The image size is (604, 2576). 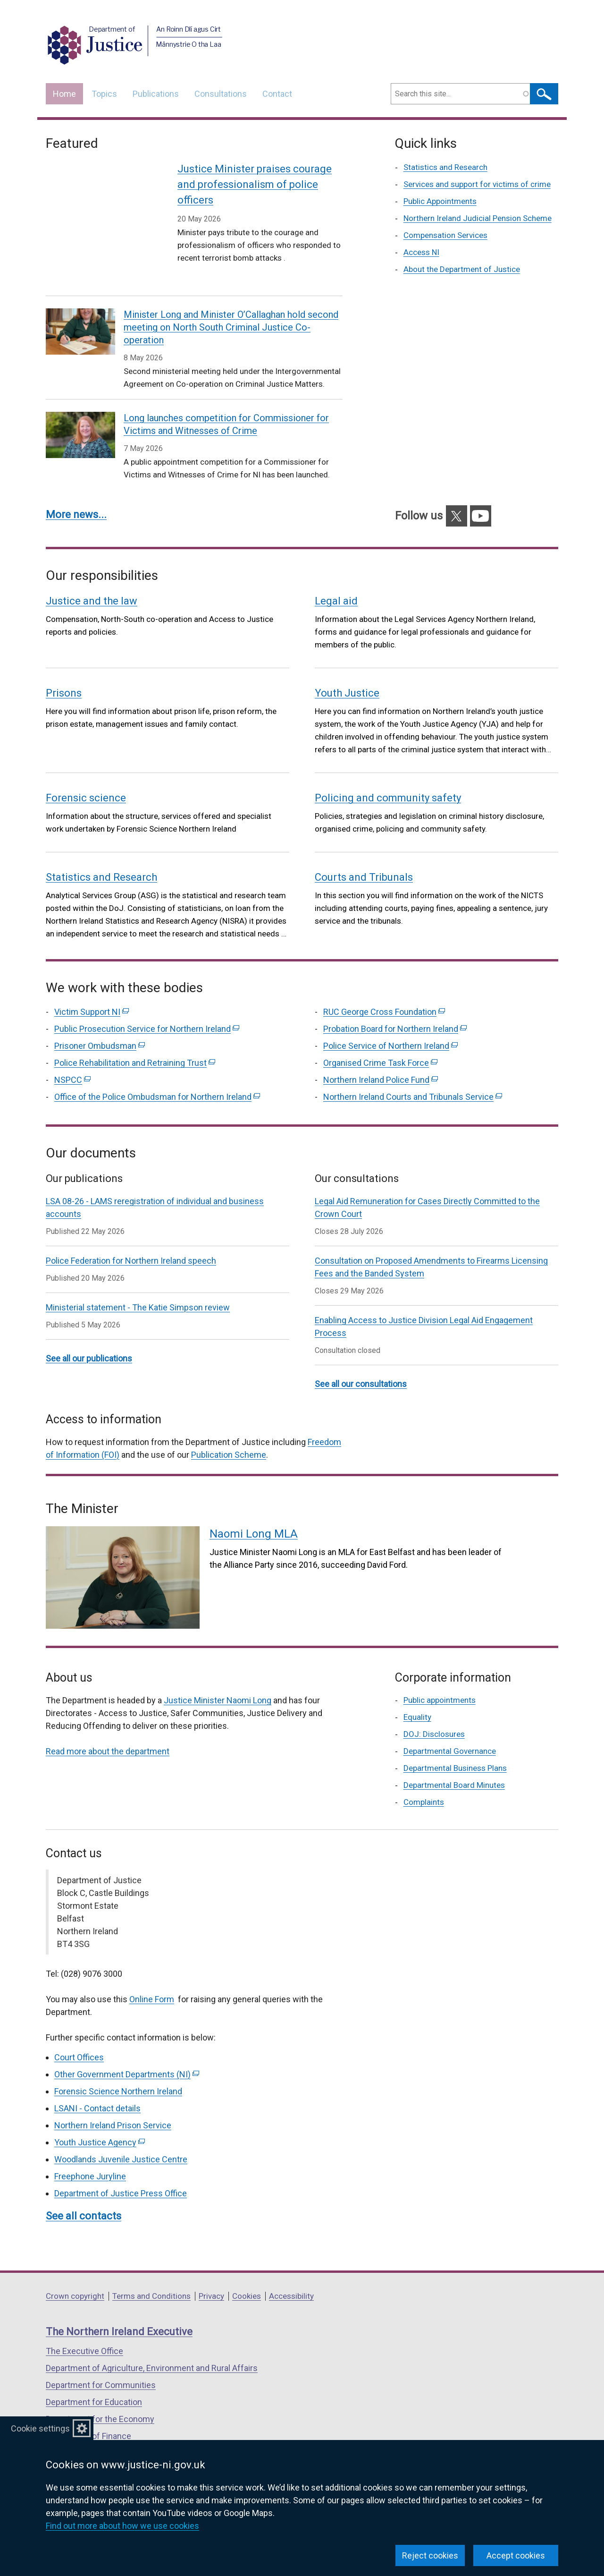 I want to click on Public appointments, so click(x=439, y=1677).